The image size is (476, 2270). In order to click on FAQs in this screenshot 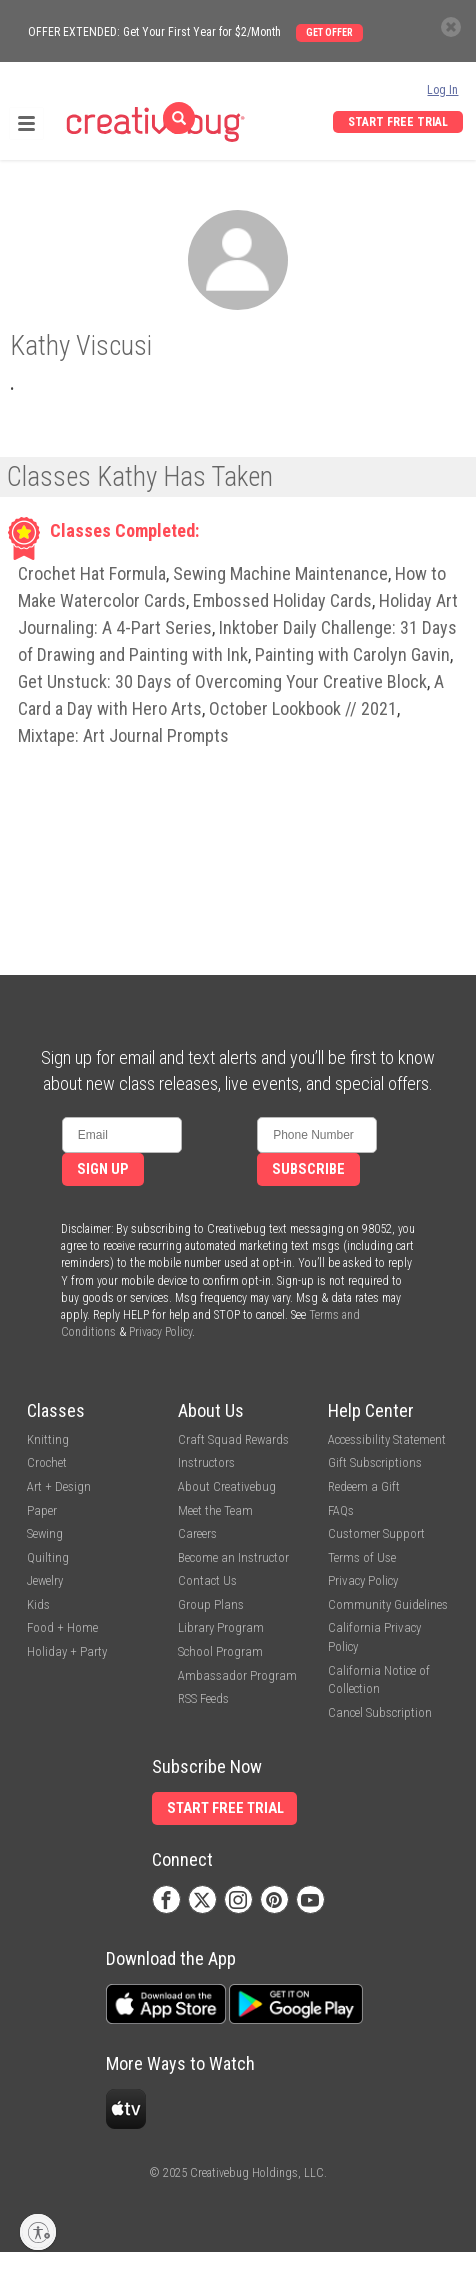, I will do `click(341, 1510)`.